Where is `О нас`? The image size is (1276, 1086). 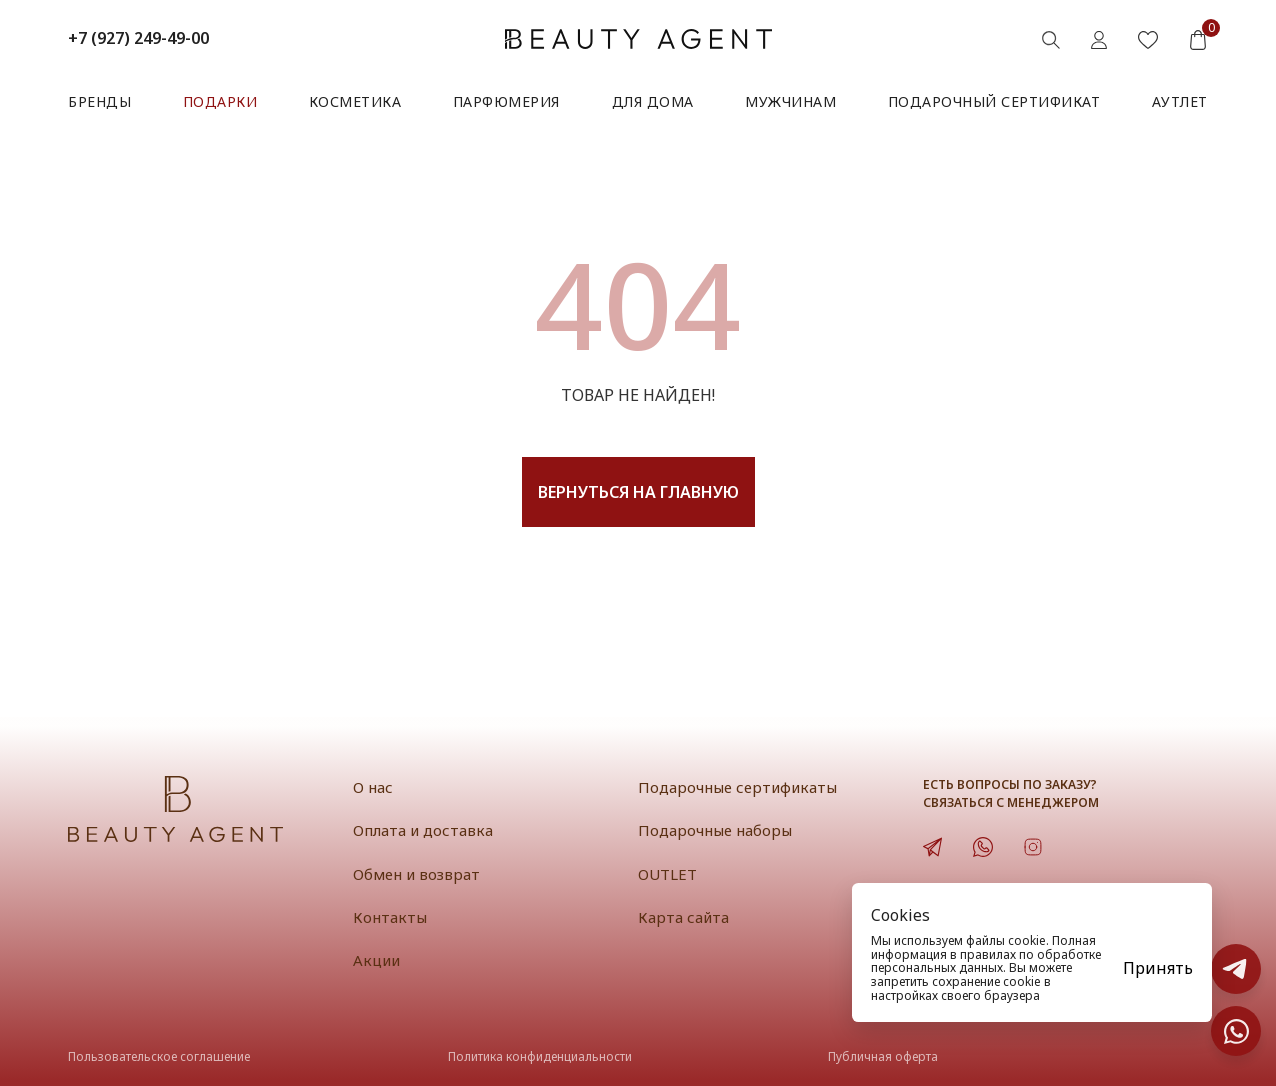 О нас is located at coordinates (373, 787).